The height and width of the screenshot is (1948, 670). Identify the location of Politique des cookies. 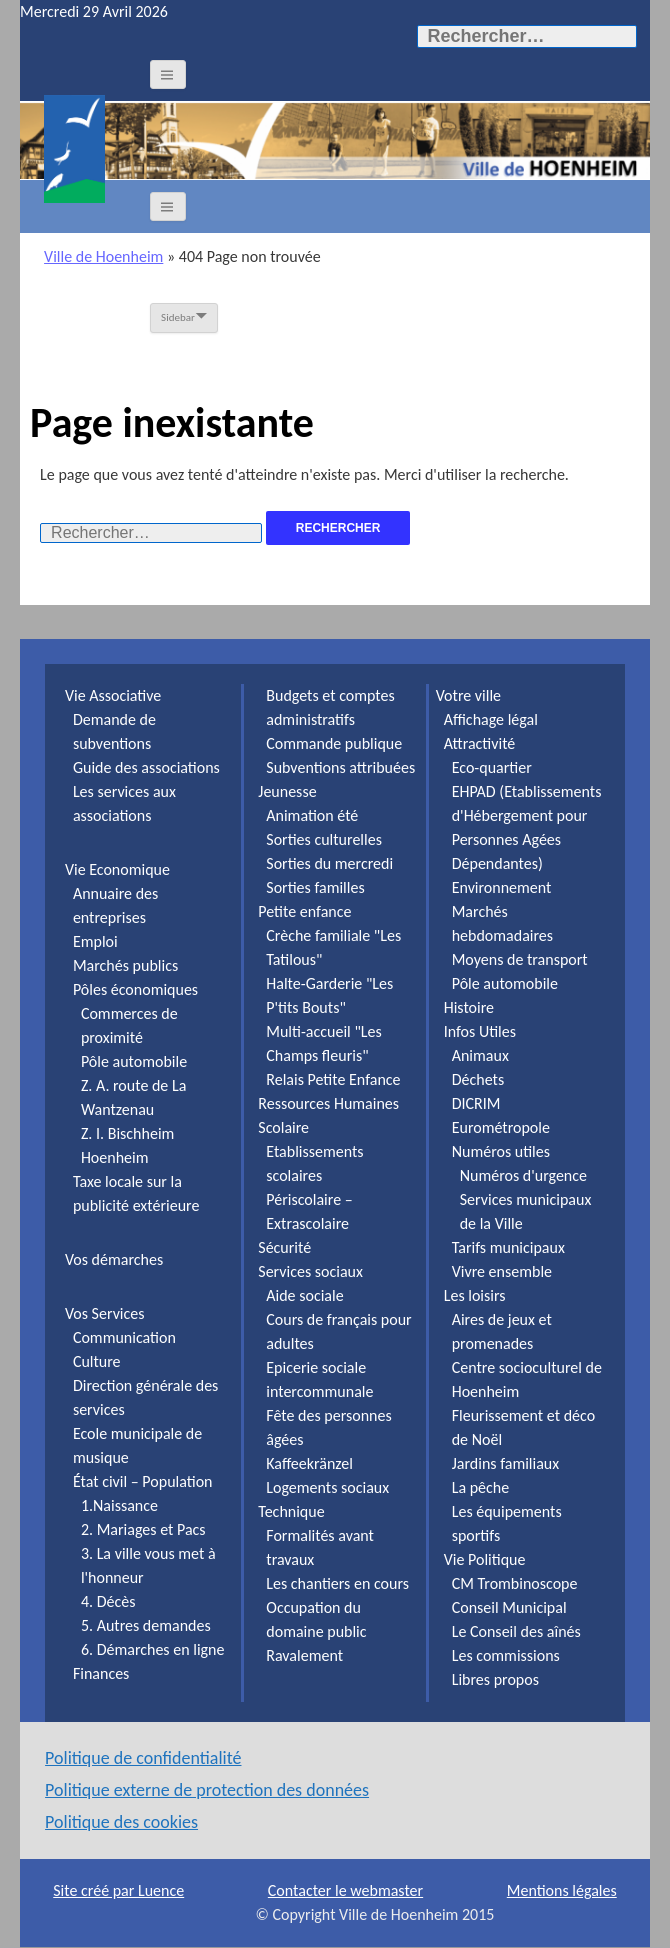
(121, 1822).